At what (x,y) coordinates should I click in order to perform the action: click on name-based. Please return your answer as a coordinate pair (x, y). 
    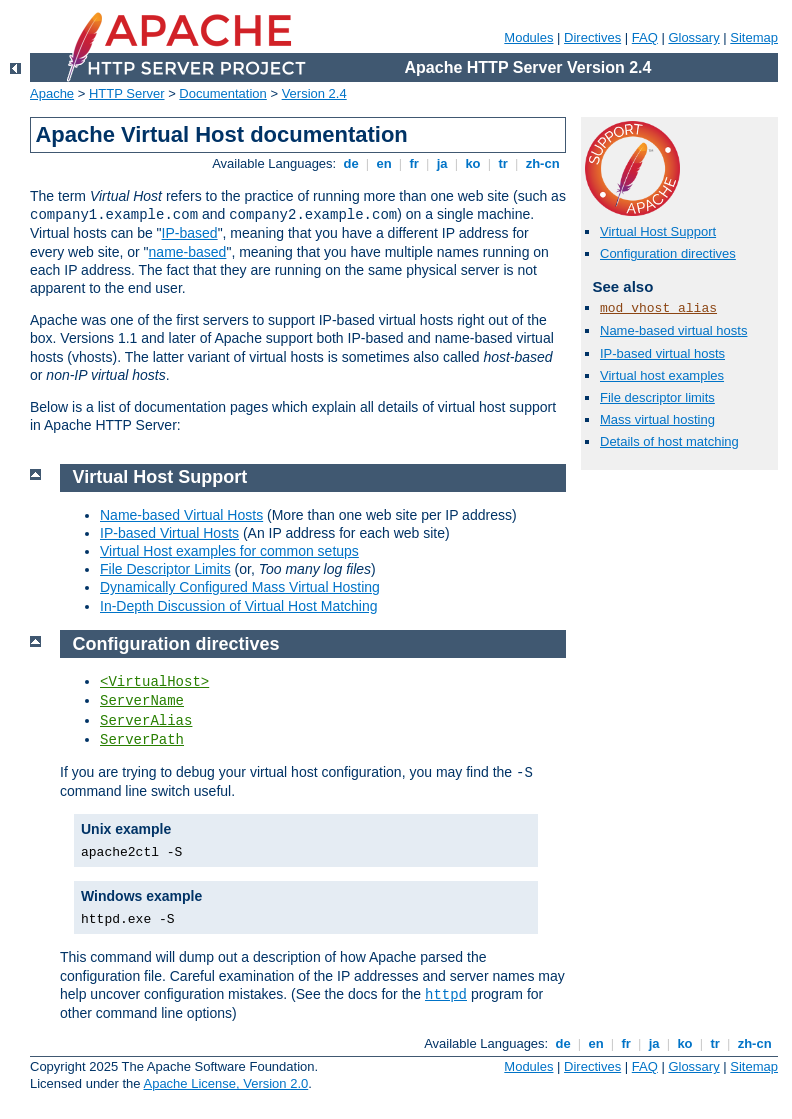
    Looking at the image, I should click on (188, 252).